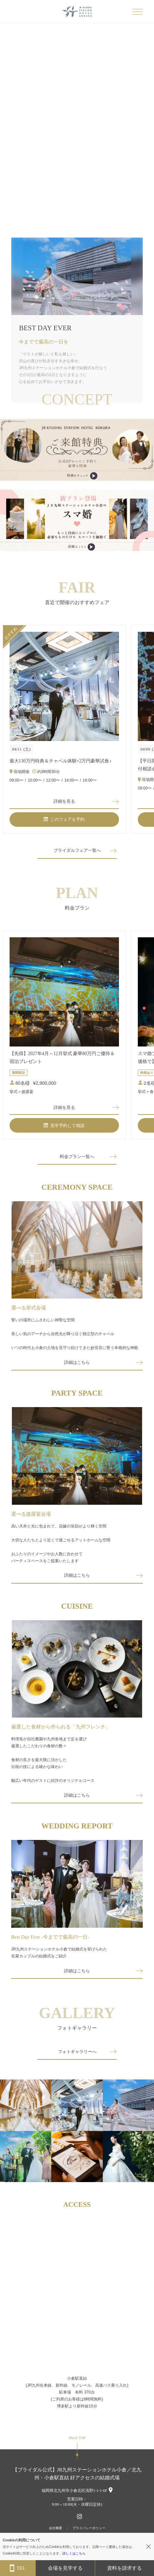 The image size is (154, 2576). Describe the element at coordinates (61, 760) in the screenshot. I see `最大130万円特典＆チャペル体験×2万円豪華試食♪` at that location.